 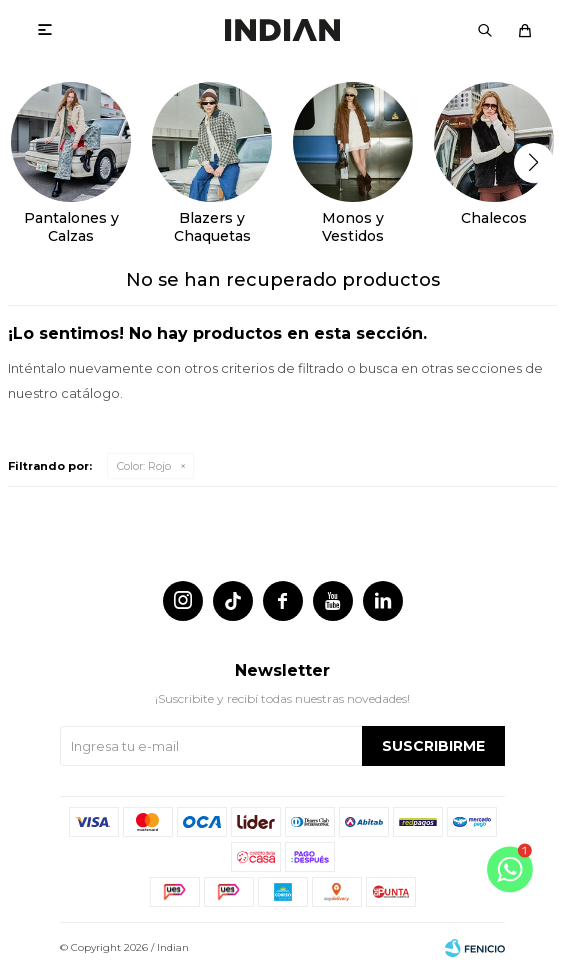 I want to click on [button], so click(x=533, y=163).